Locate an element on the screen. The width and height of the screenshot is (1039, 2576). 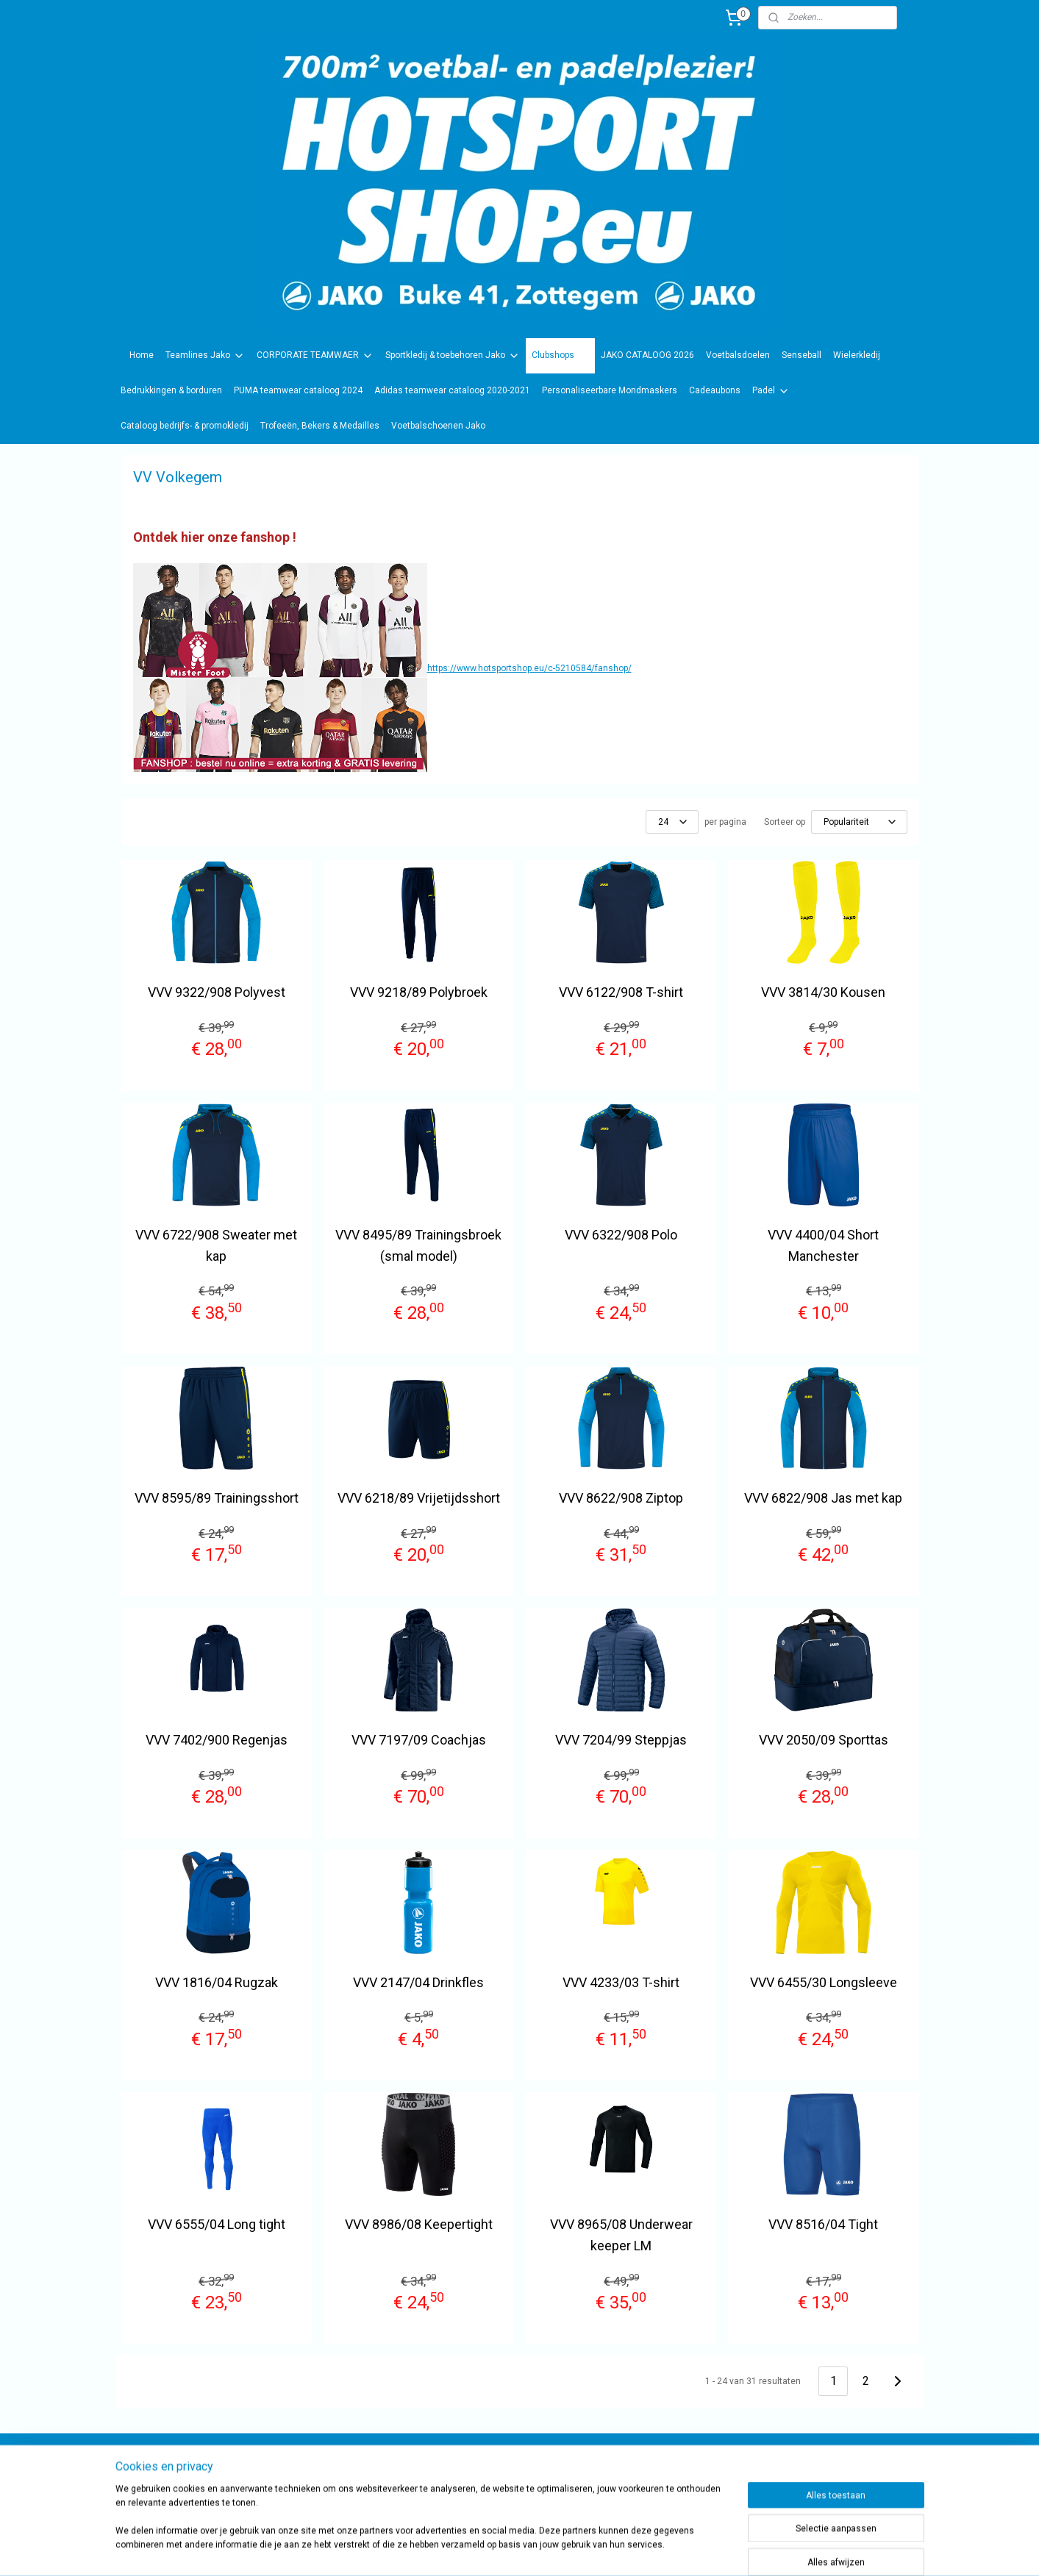
Cadeaubons is located at coordinates (714, 390).